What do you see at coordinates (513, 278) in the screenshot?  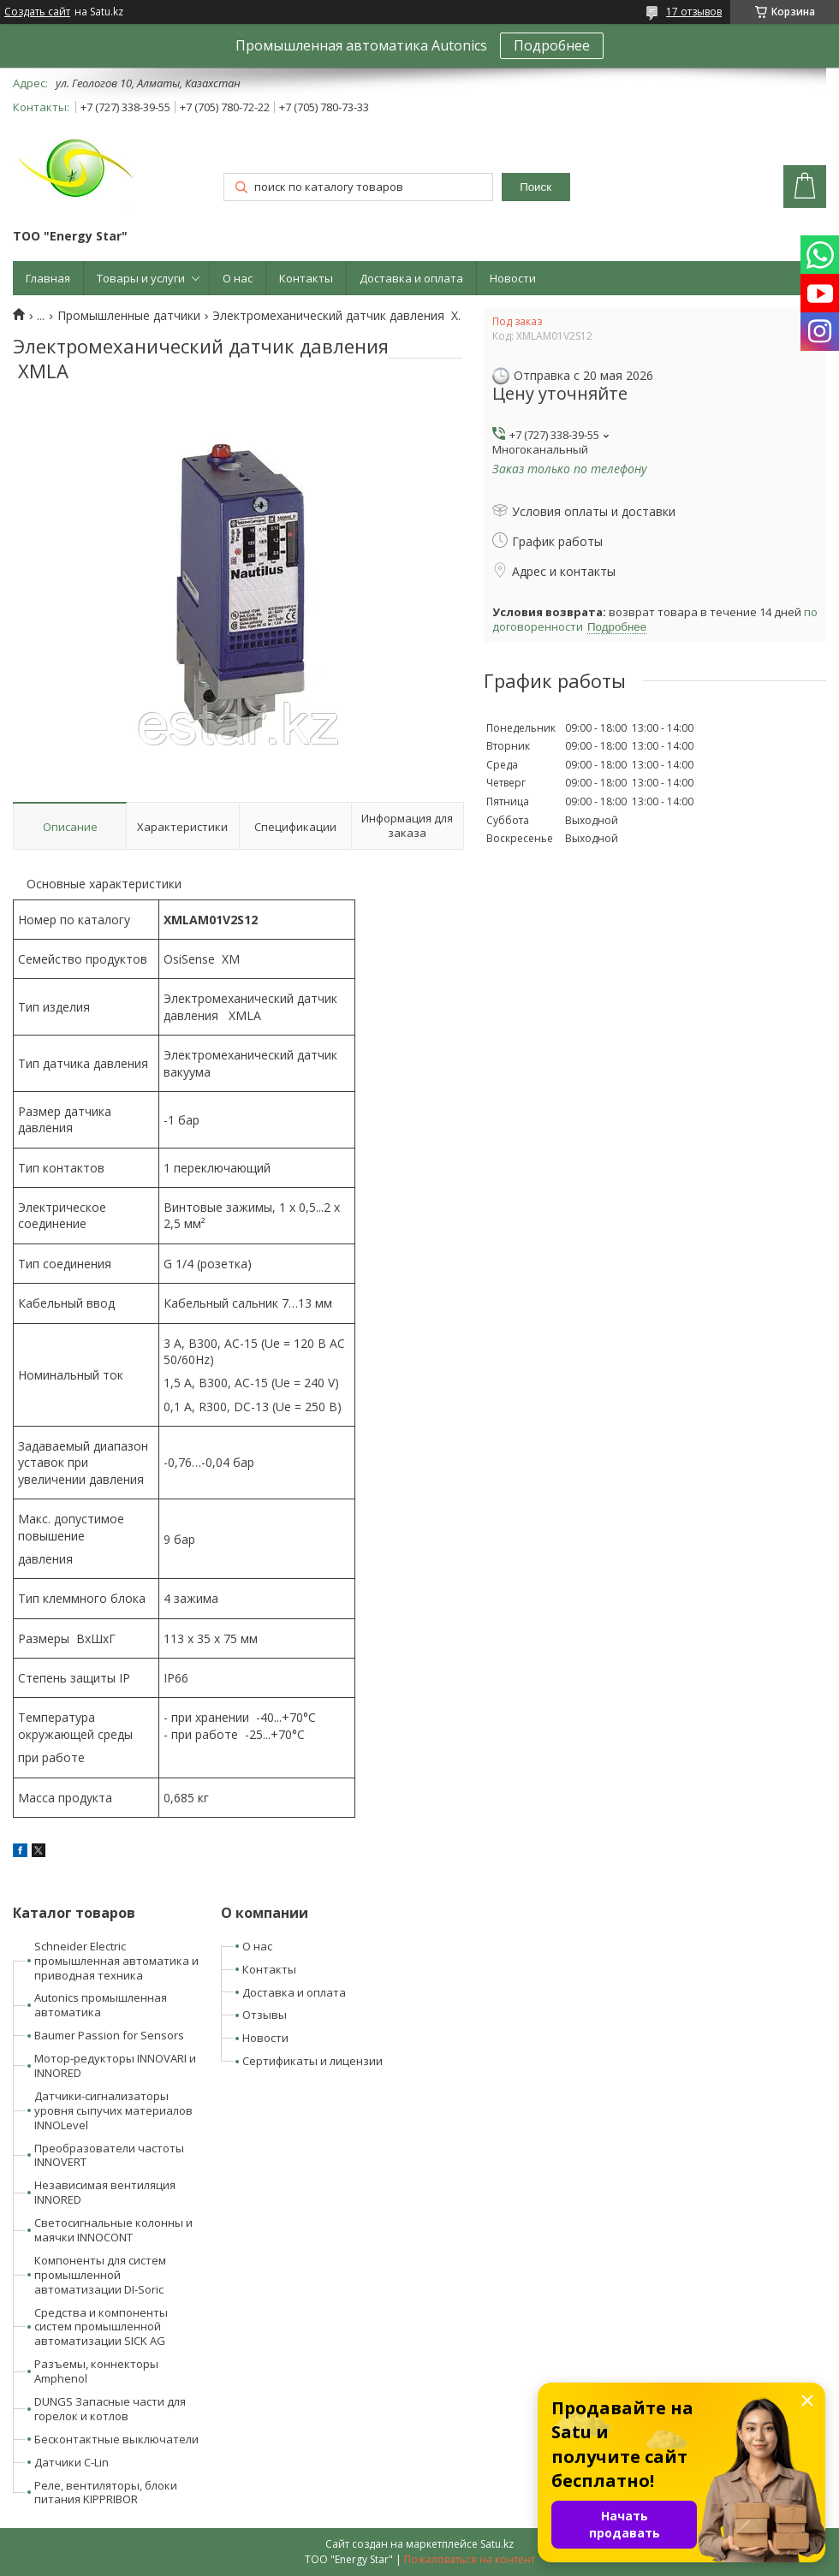 I see `Новости` at bounding box center [513, 278].